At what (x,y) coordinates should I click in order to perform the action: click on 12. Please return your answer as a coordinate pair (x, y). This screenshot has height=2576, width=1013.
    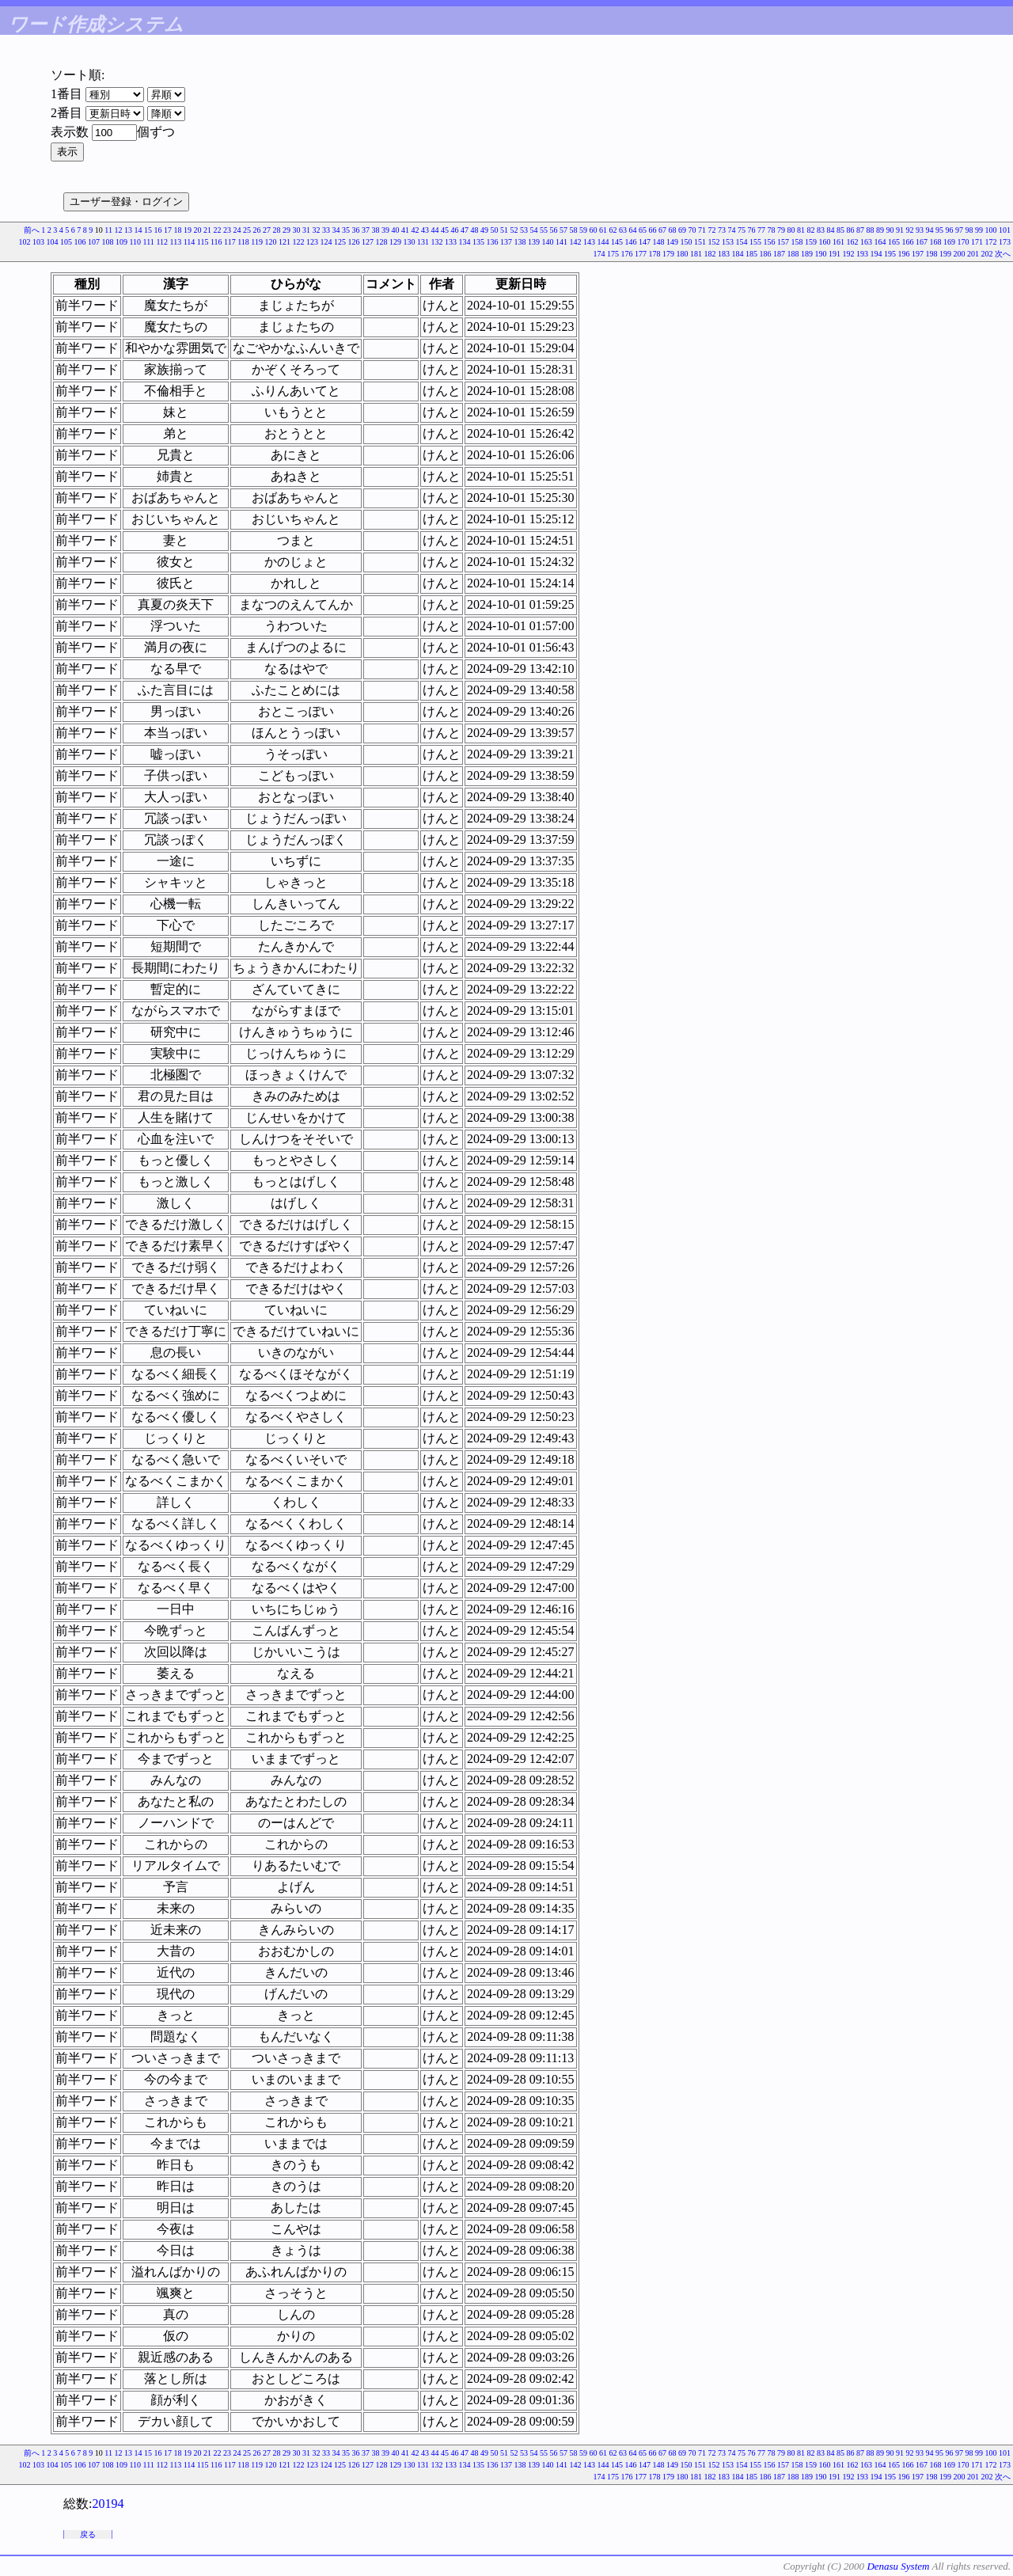
    Looking at the image, I should click on (119, 230).